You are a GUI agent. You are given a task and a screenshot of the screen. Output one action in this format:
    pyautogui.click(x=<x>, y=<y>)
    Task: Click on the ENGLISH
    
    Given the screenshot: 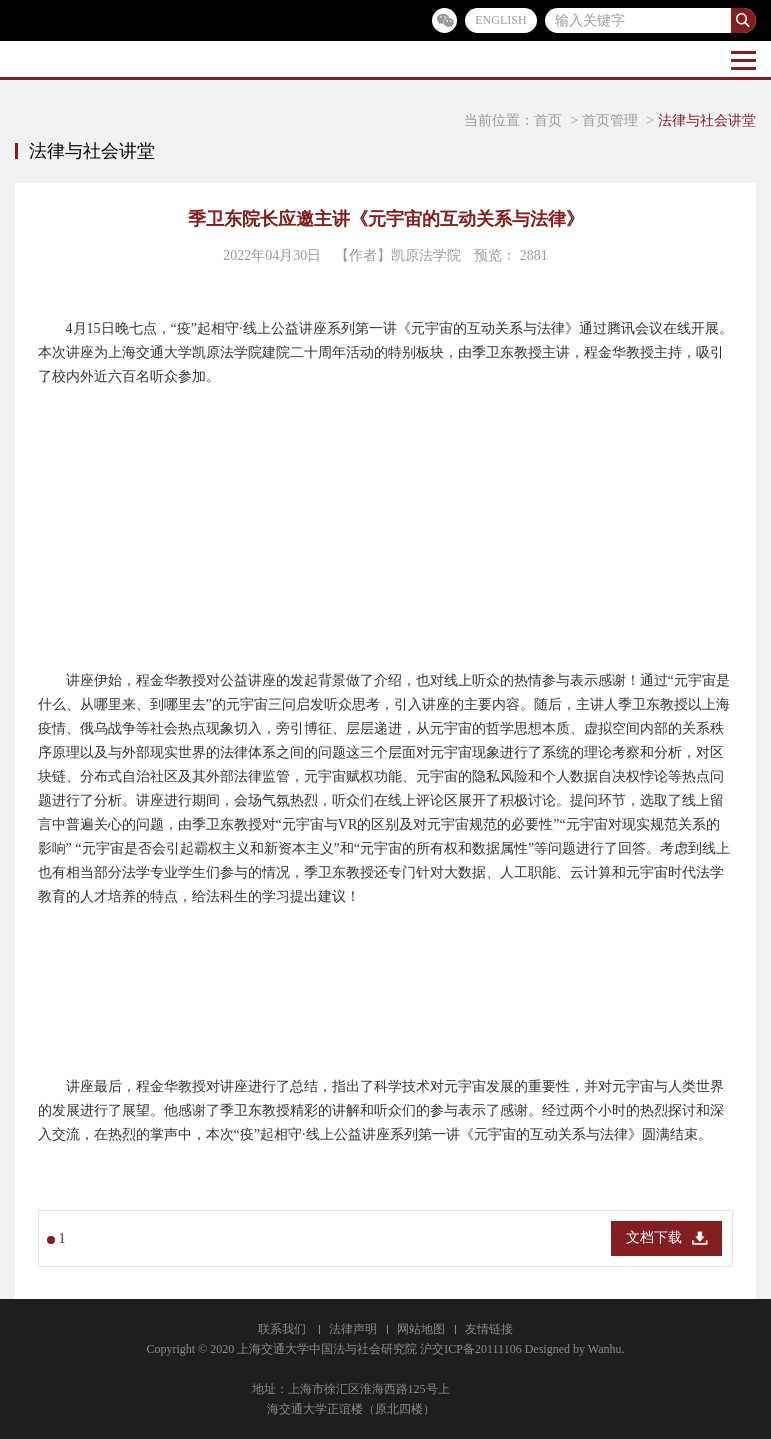 What is the action you would take?
    pyautogui.click(x=500, y=20)
    